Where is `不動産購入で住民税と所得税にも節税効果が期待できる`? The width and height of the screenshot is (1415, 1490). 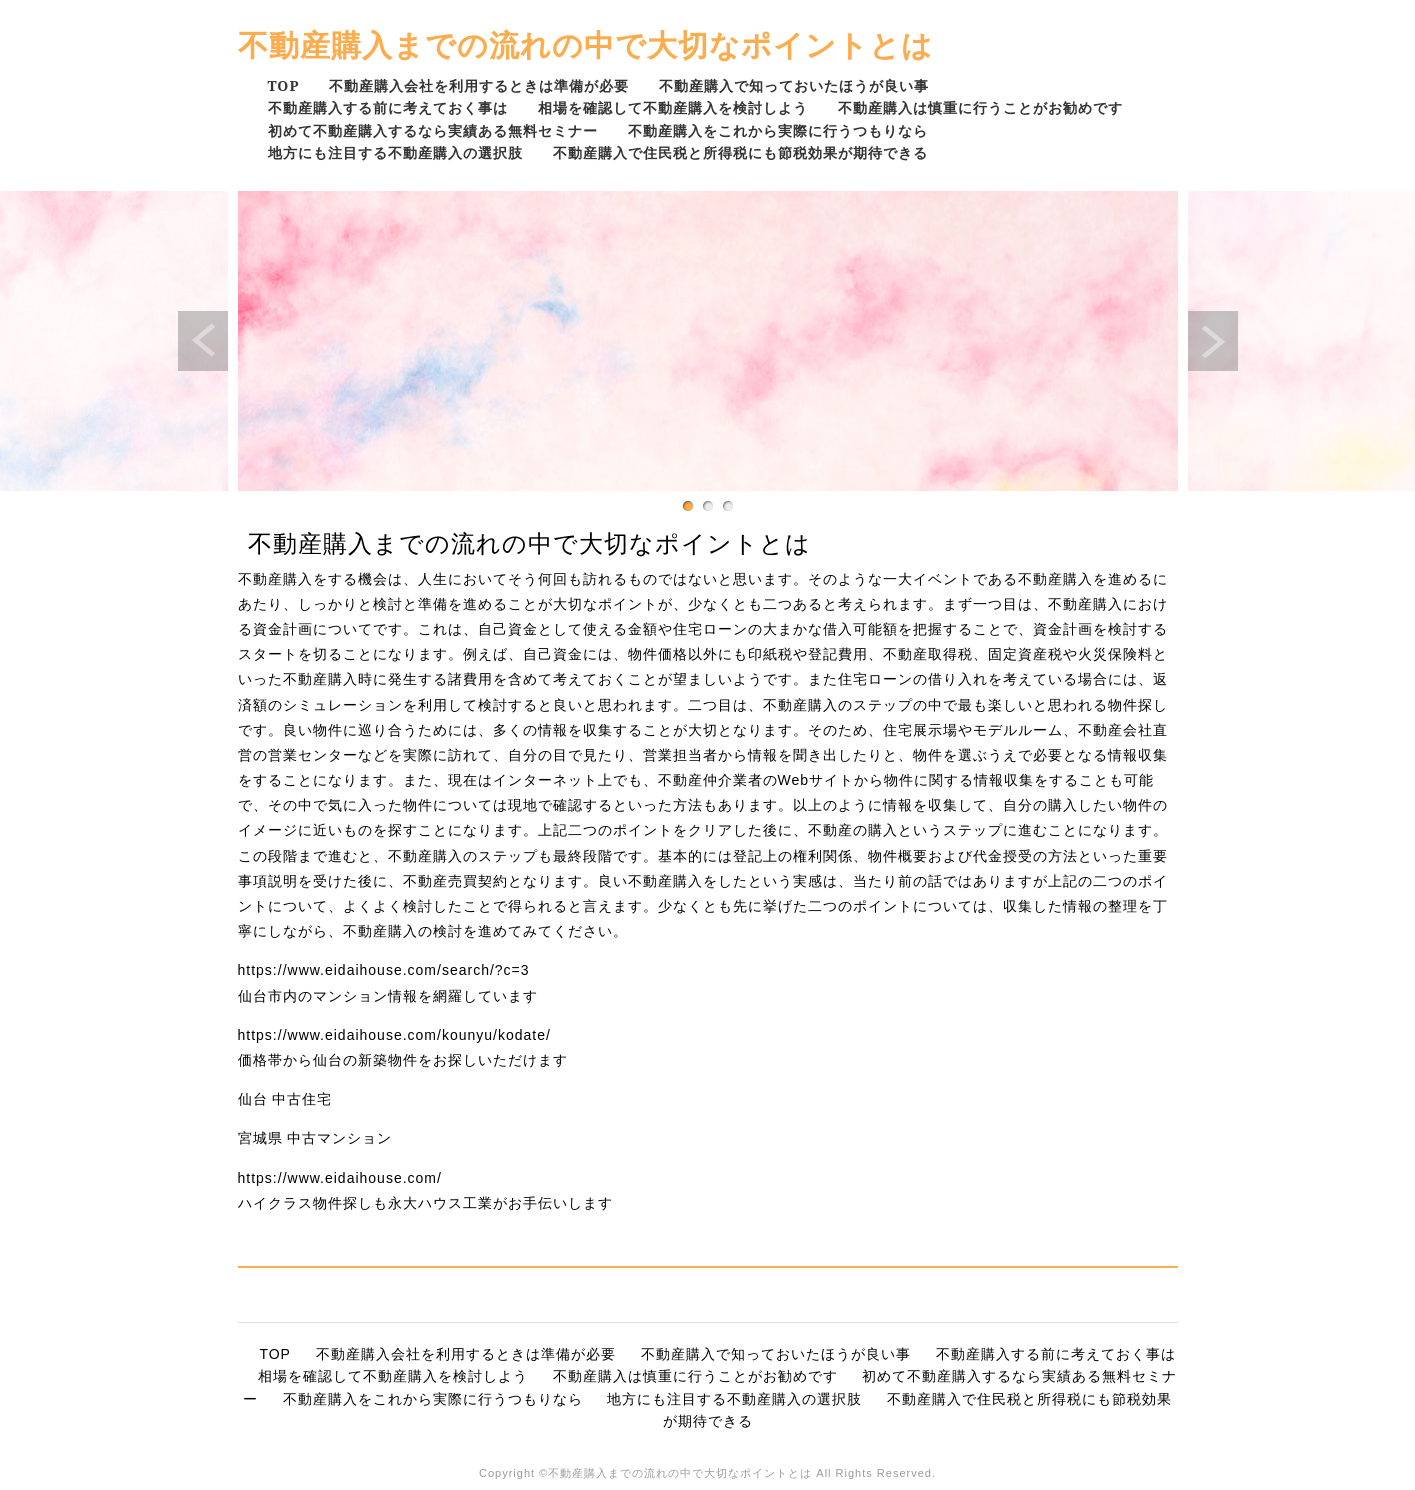
不動産購入で住民税と所得税にも節税効果が期待できる is located at coordinates (740, 152).